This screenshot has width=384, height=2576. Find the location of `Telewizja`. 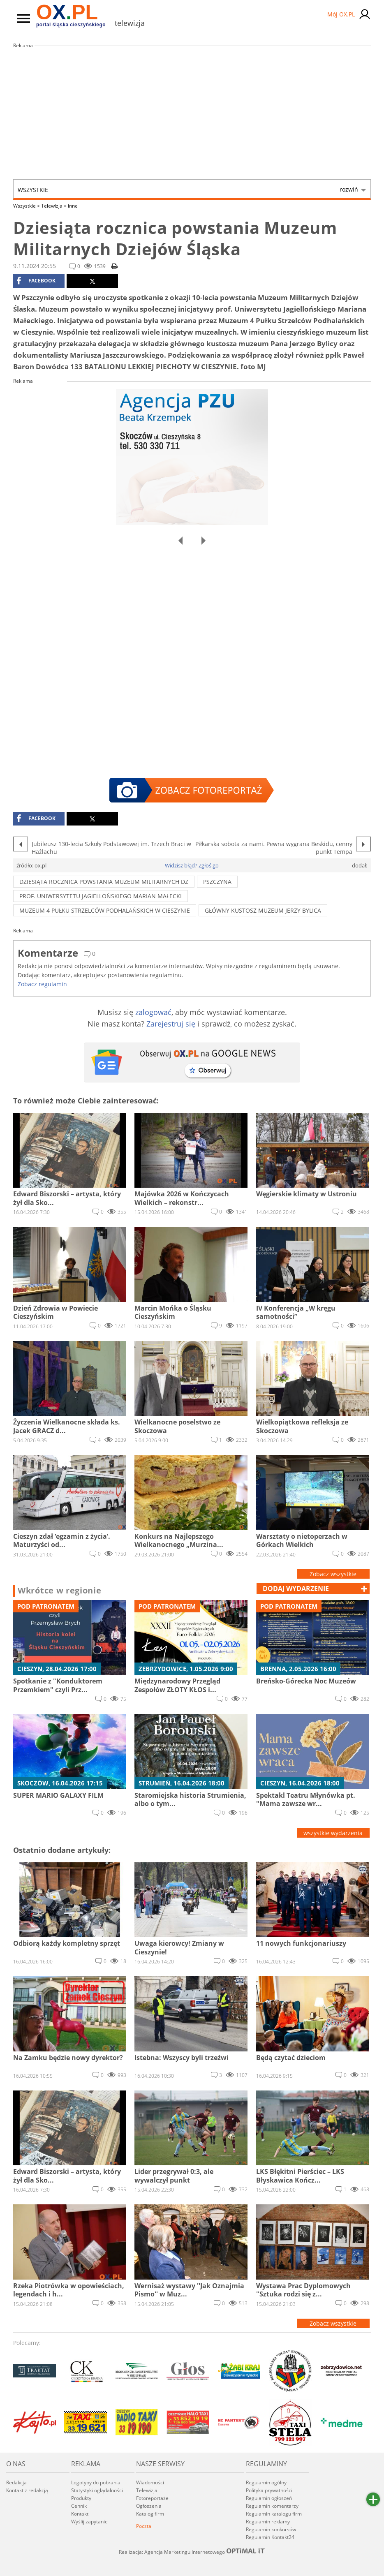

Telewizja is located at coordinates (54, 205).